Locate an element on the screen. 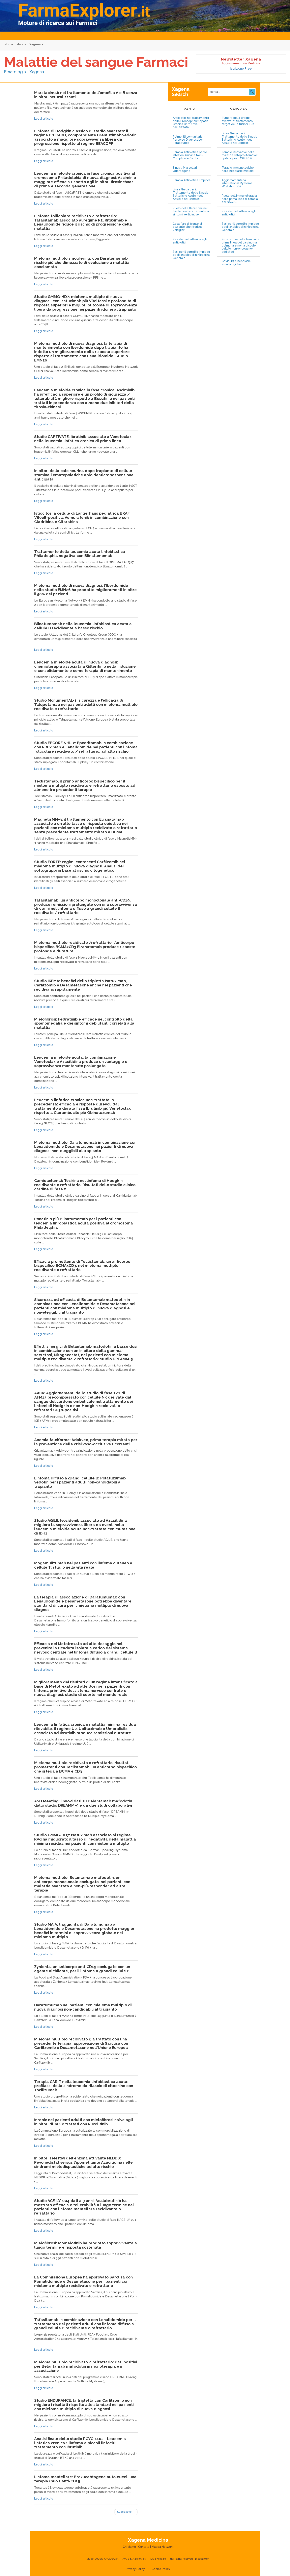 The height and width of the screenshot is (2576, 290). Terapie immunologiche nelle neoplasie mieloidi is located at coordinates (238, 169).